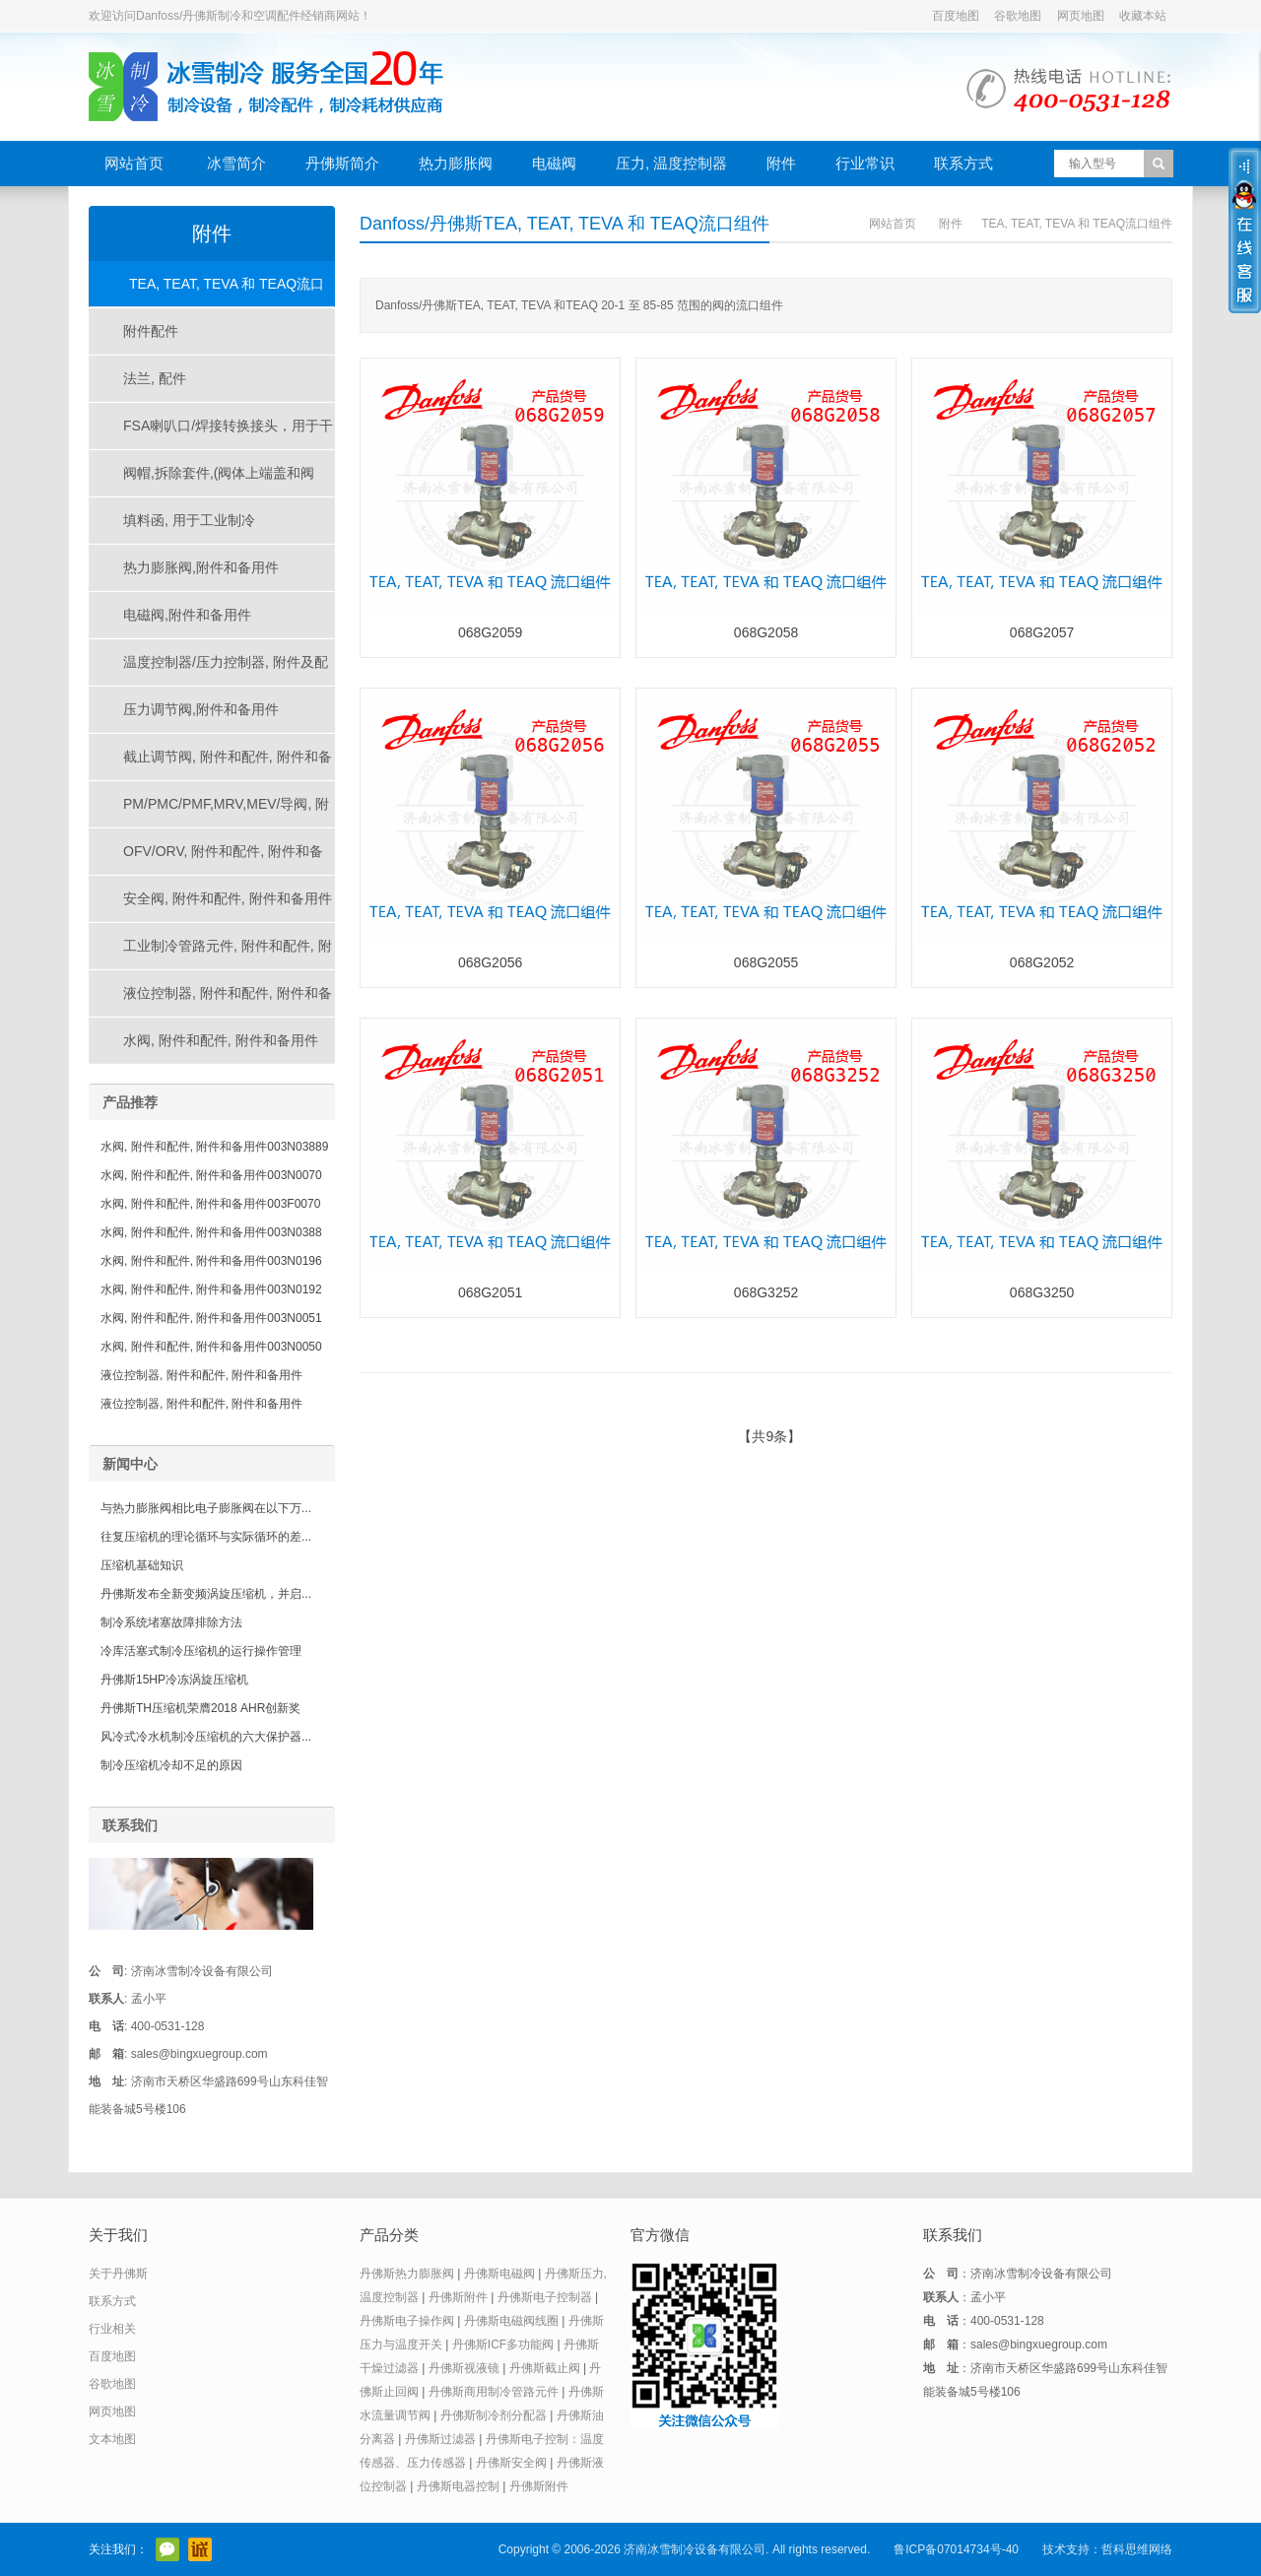 The width and height of the screenshot is (1261, 2576). What do you see at coordinates (211, 1347) in the screenshot?
I see `水阀, 附件和配件, 附件和备用件003N0050` at bounding box center [211, 1347].